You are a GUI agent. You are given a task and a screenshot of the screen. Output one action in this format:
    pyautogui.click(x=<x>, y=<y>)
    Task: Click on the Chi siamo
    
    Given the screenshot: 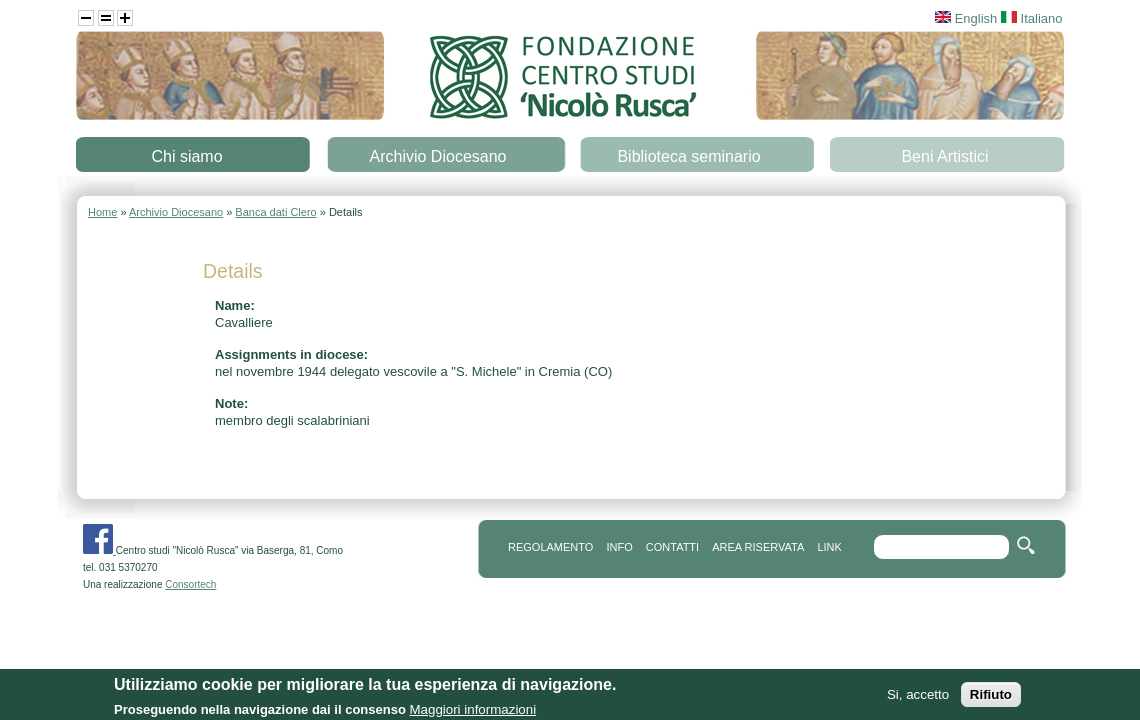 What is the action you would take?
    pyautogui.click(x=186, y=156)
    